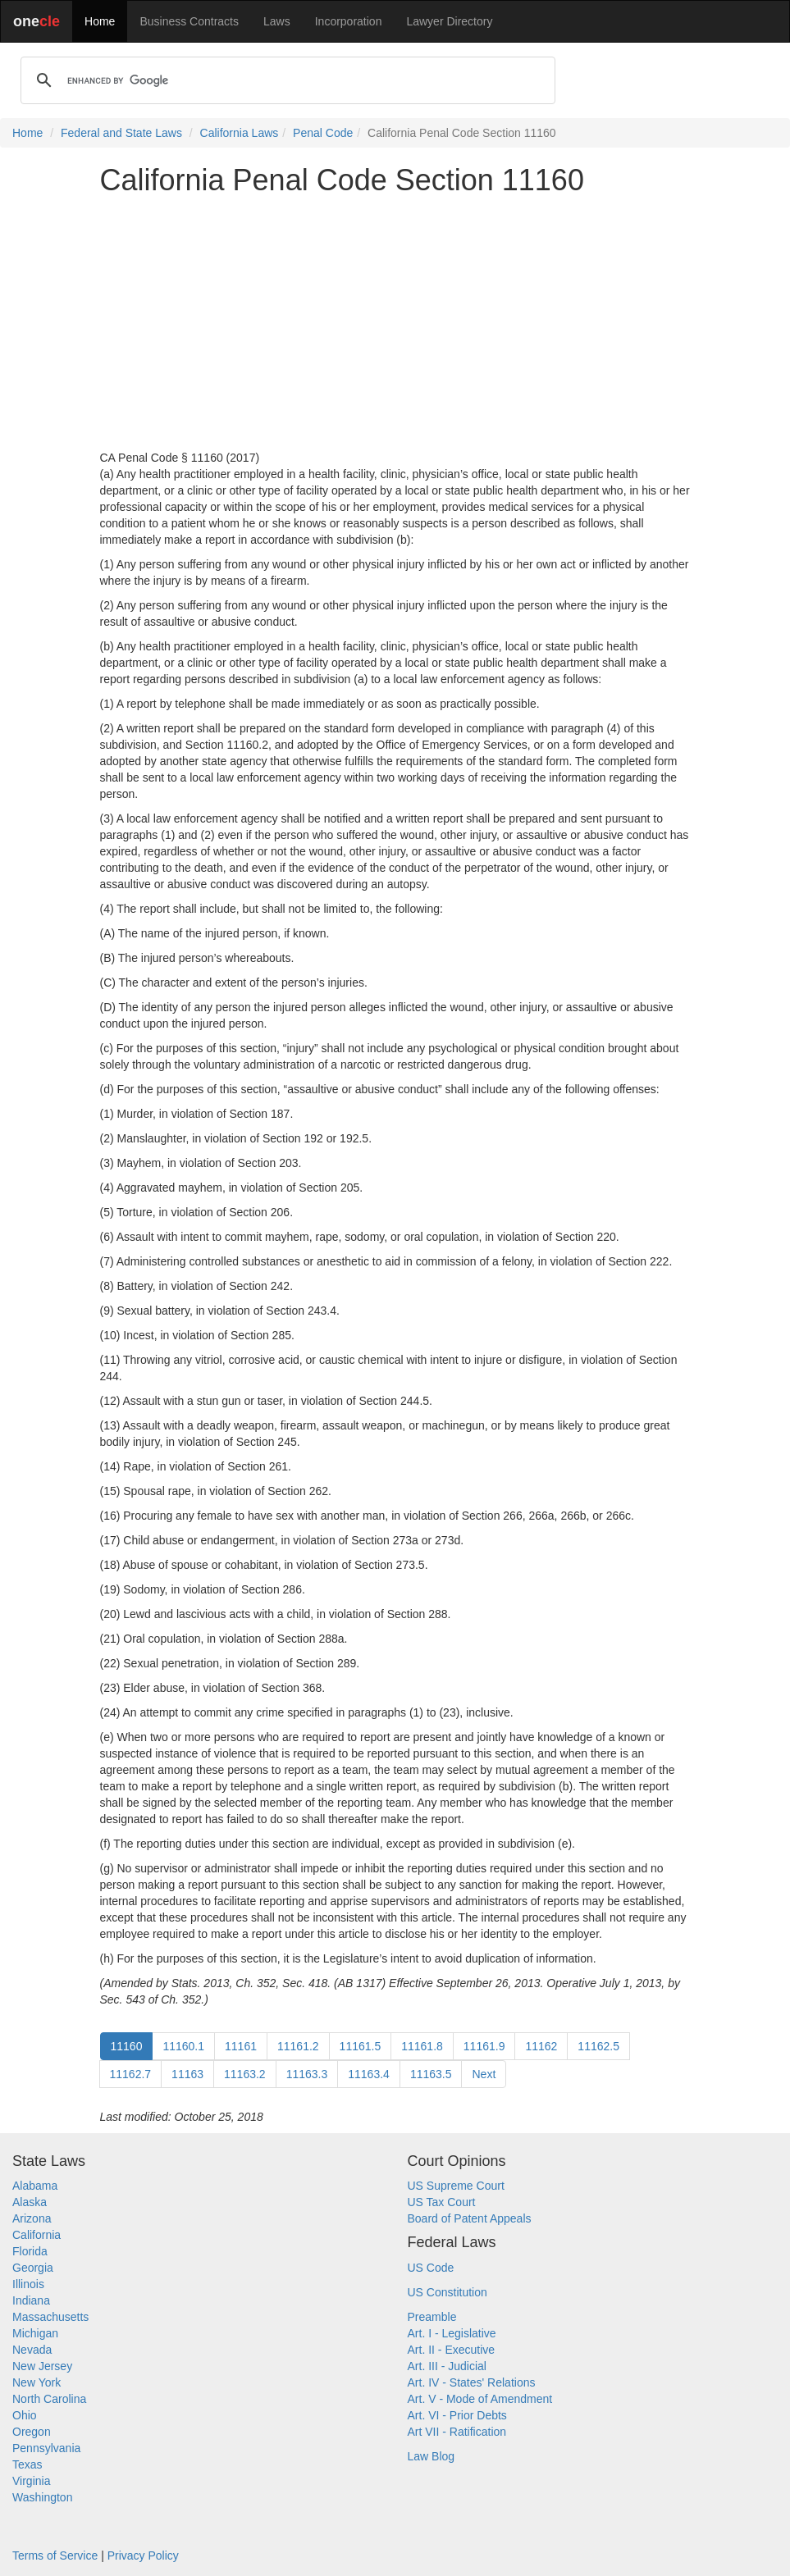 The image size is (790, 2576). I want to click on California Laws, so click(239, 132).